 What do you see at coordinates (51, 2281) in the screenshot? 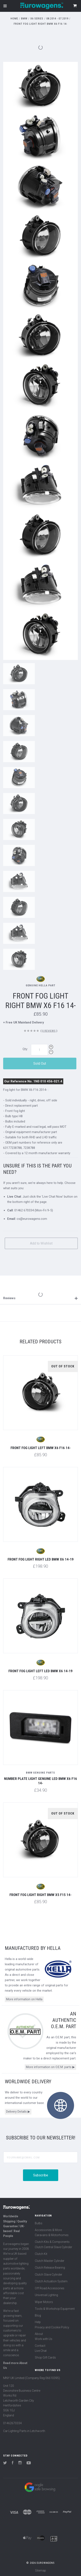
I see `Clutch Actuation System` at bounding box center [51, 2281].